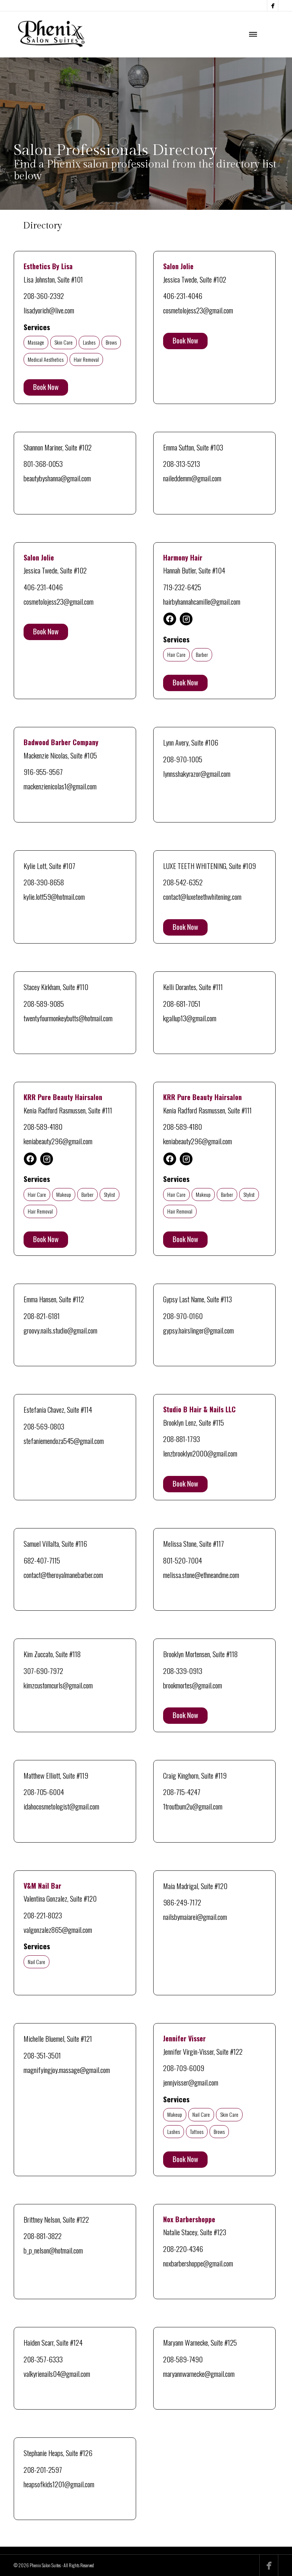 Image resolution: width=292 pixels, height=2576 pixels. I want to click on 208-360-2392, so click(44, 295).